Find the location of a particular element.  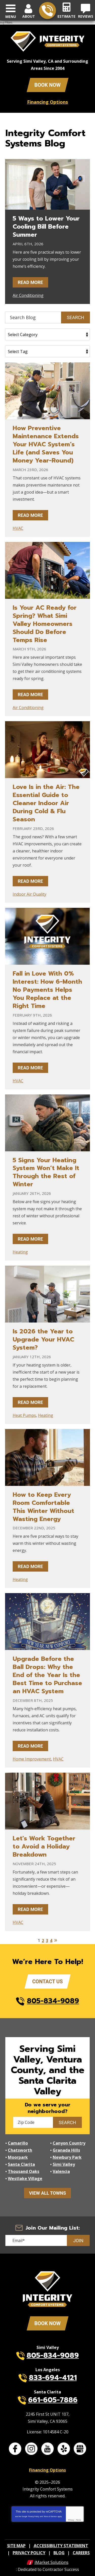

805-834-9089 is located at coordinates (47, 10).